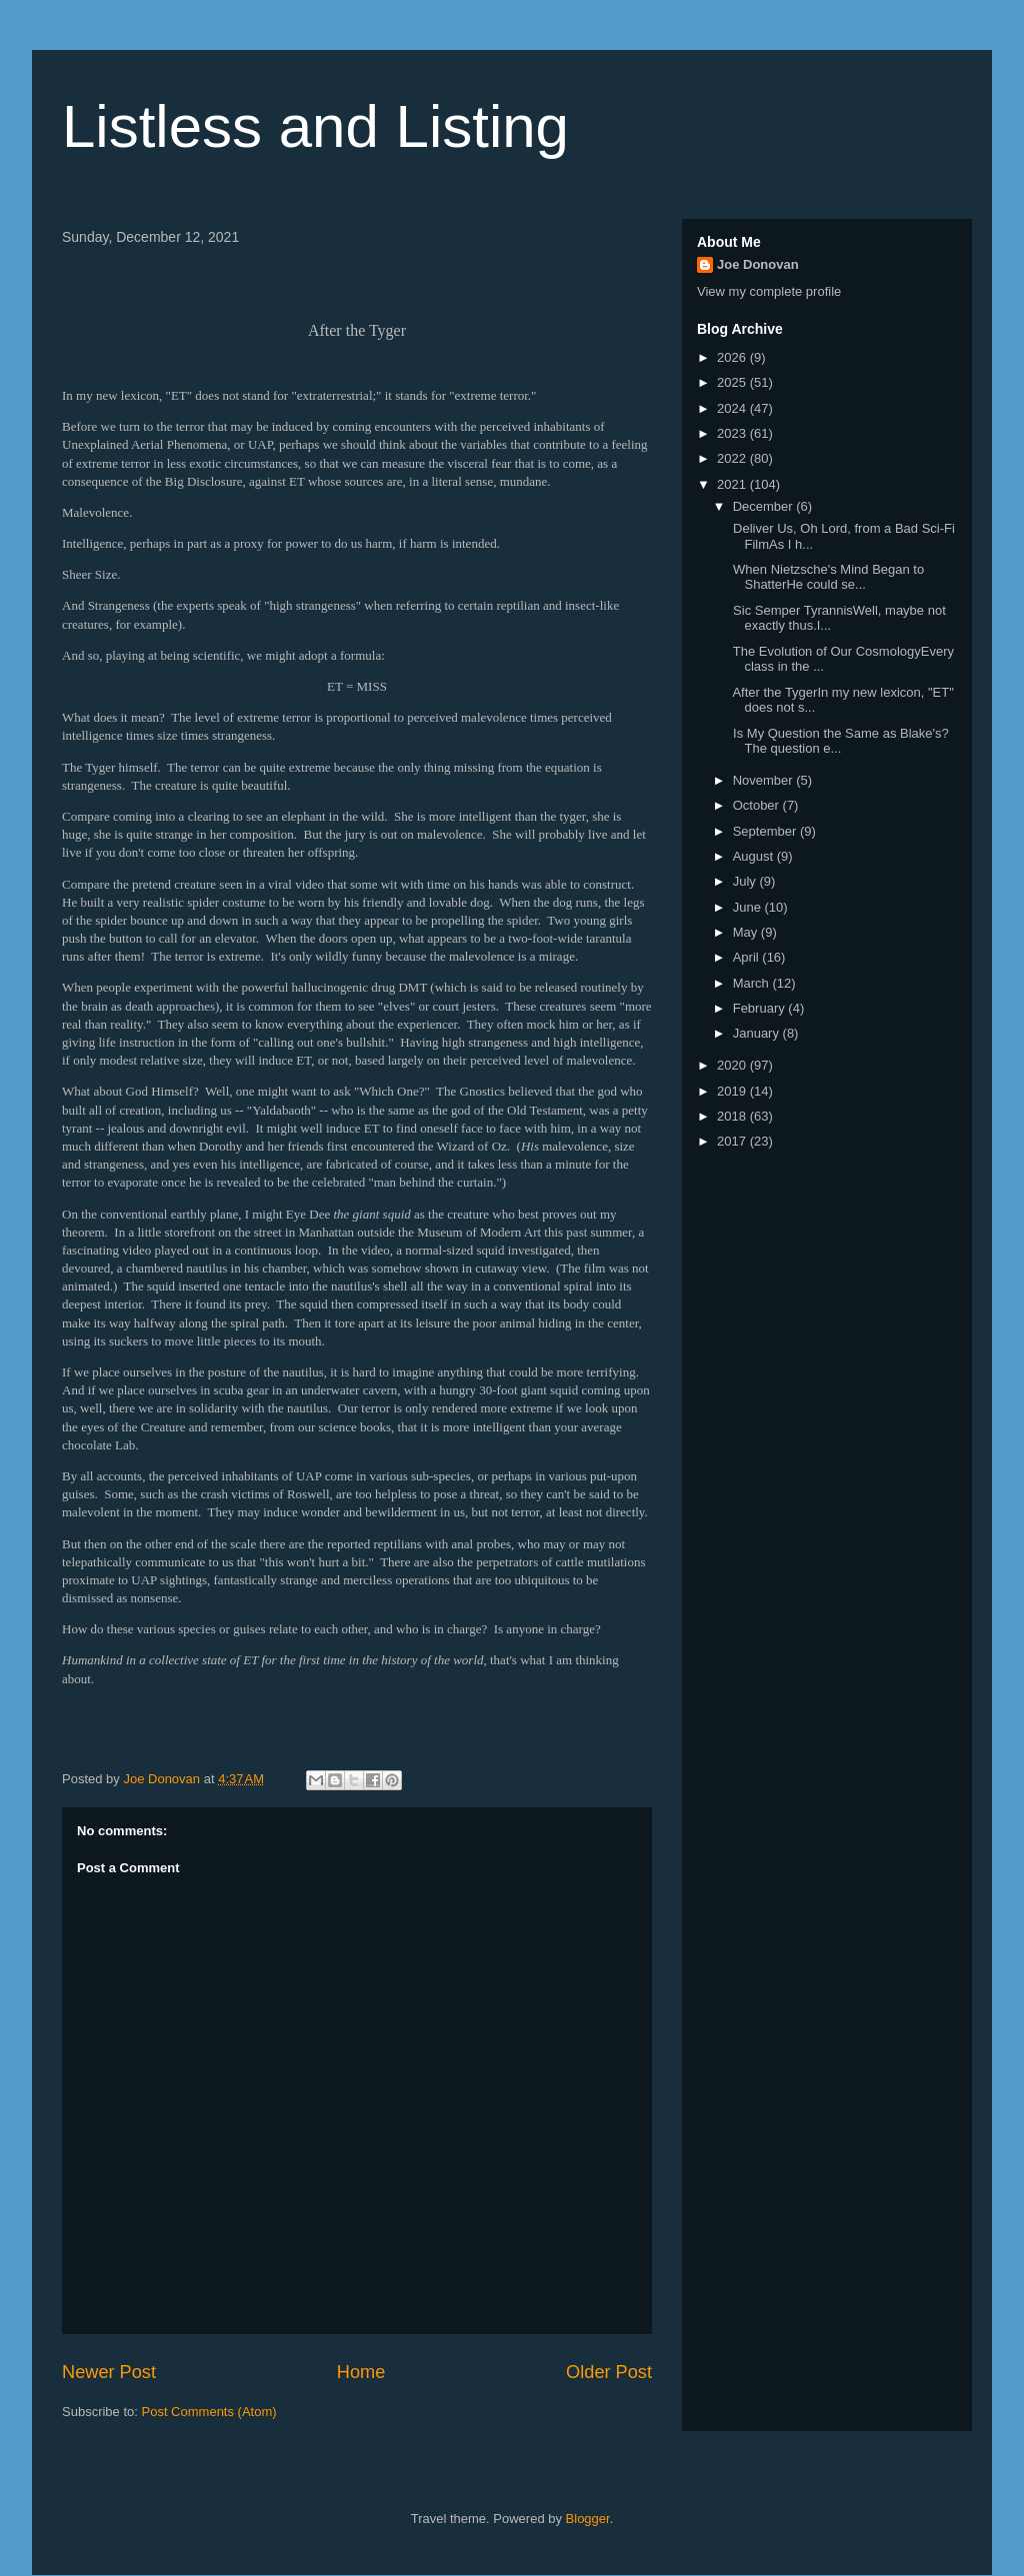 The width and height of the screenshot is (1024, 2576). What do you see at coordinates (758, 264) in the screenshot?
I see `Joe Donovan` at bounding box center [758, 264].